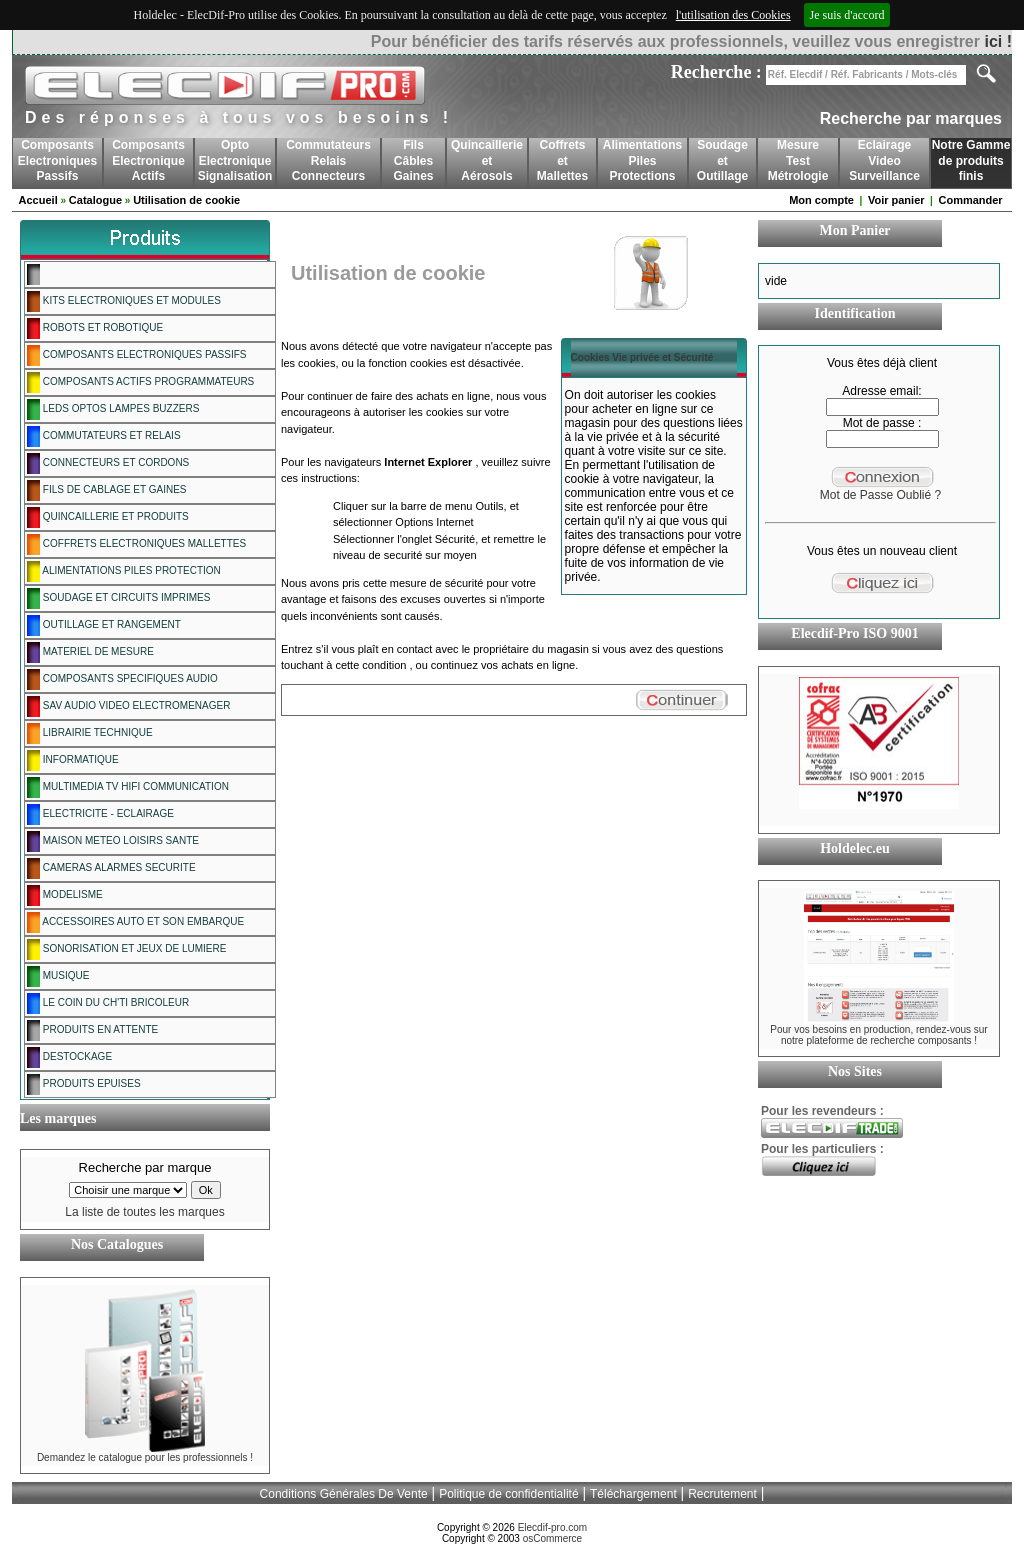  What do you see at coordinates (108, 1003) in the screenshot?
I see `LE COIN DU CH'TI BRICOLEUR` at bounding box center [108, 1003].